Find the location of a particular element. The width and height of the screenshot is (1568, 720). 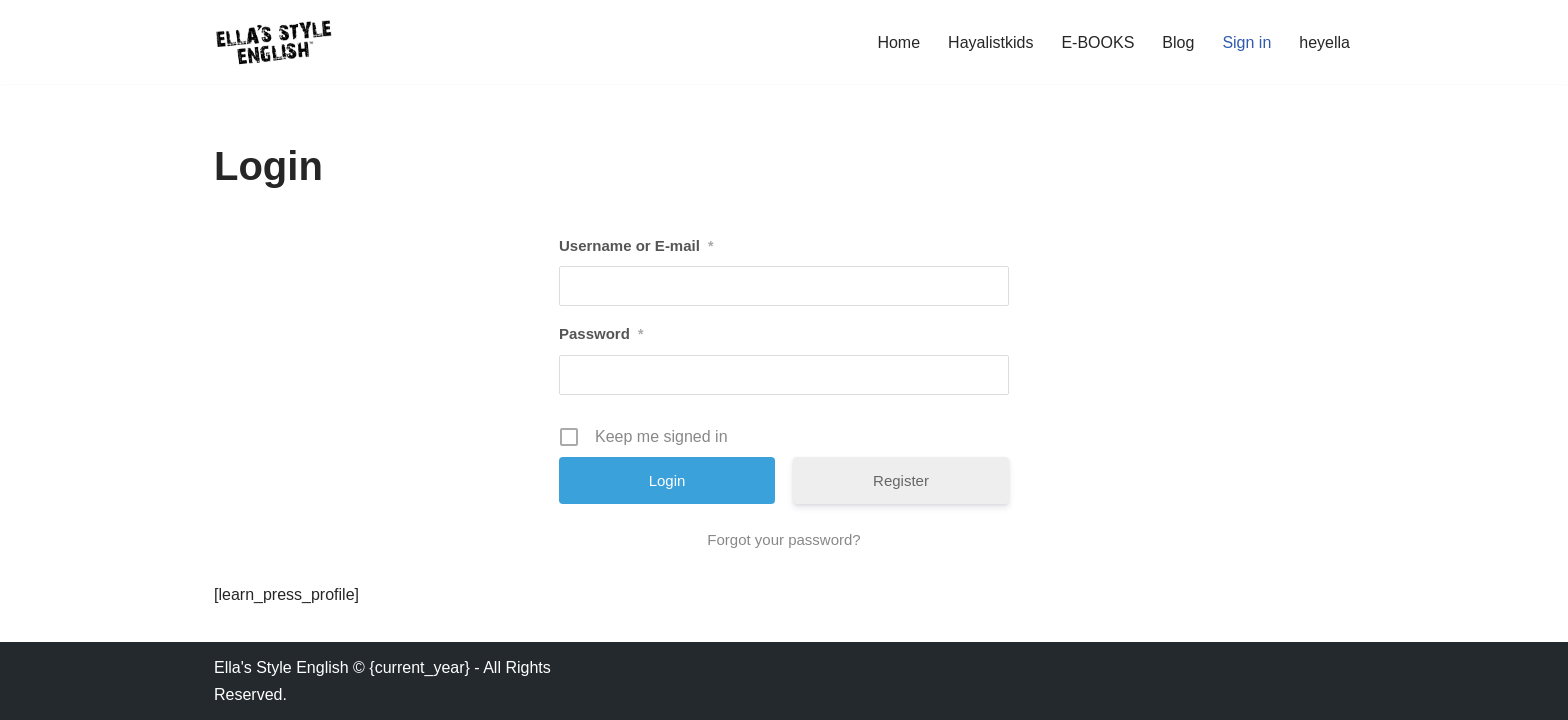

Blog is located at coordinates (1178, 42).